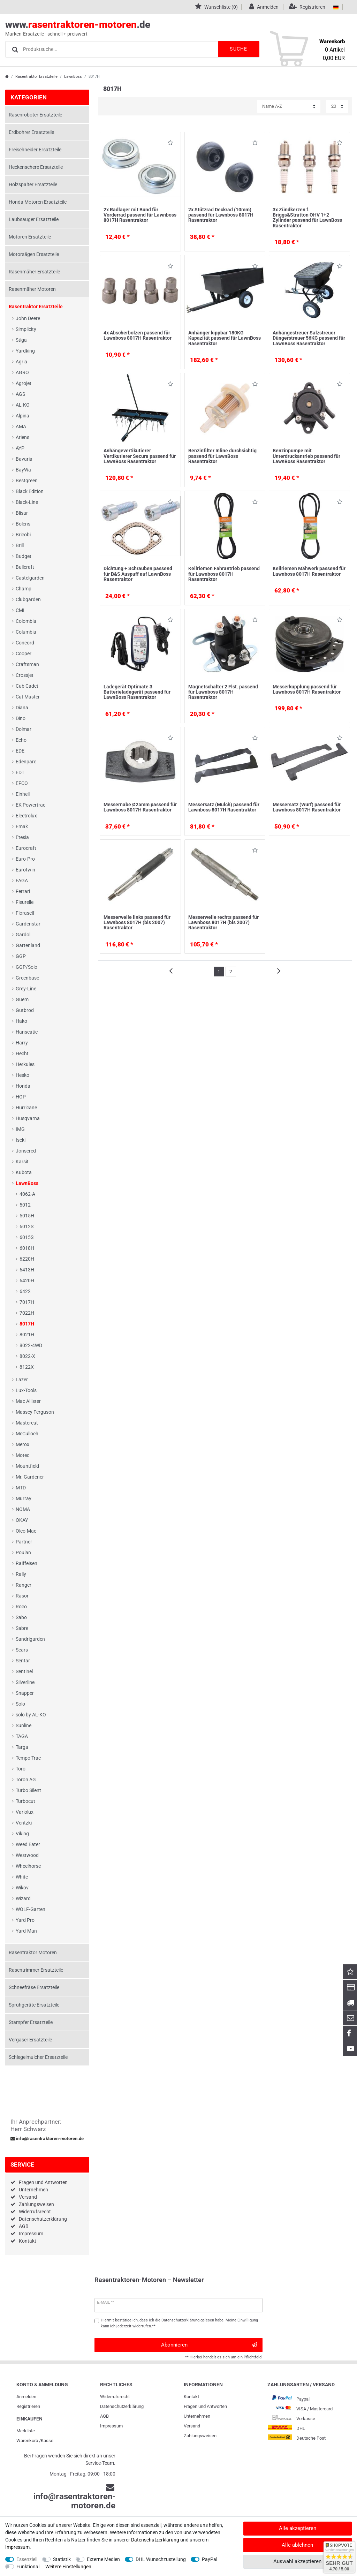 This screenshot has width=357, height=2576. I want to click on Registrieren, so click(28, 2406).